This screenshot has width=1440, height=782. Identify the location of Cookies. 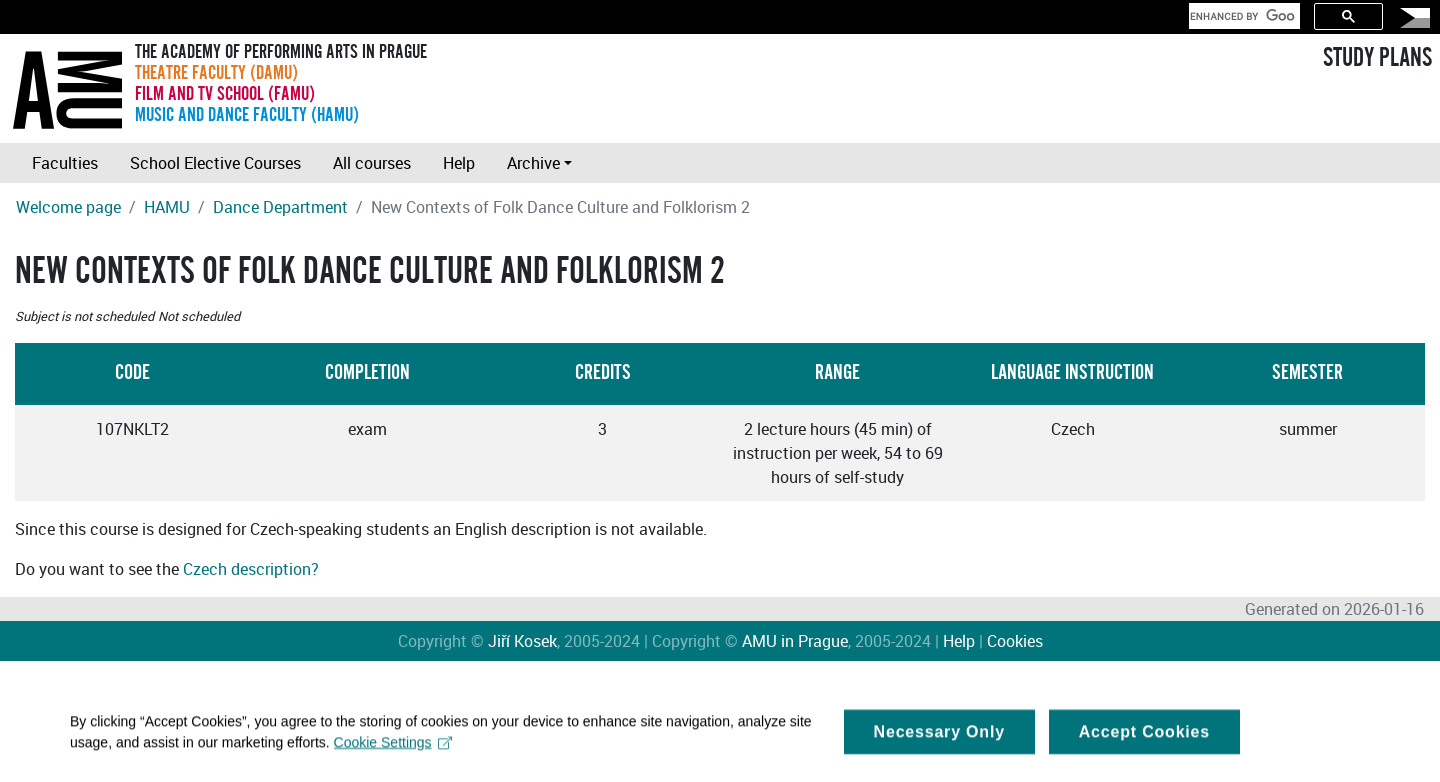
(1015, 641).